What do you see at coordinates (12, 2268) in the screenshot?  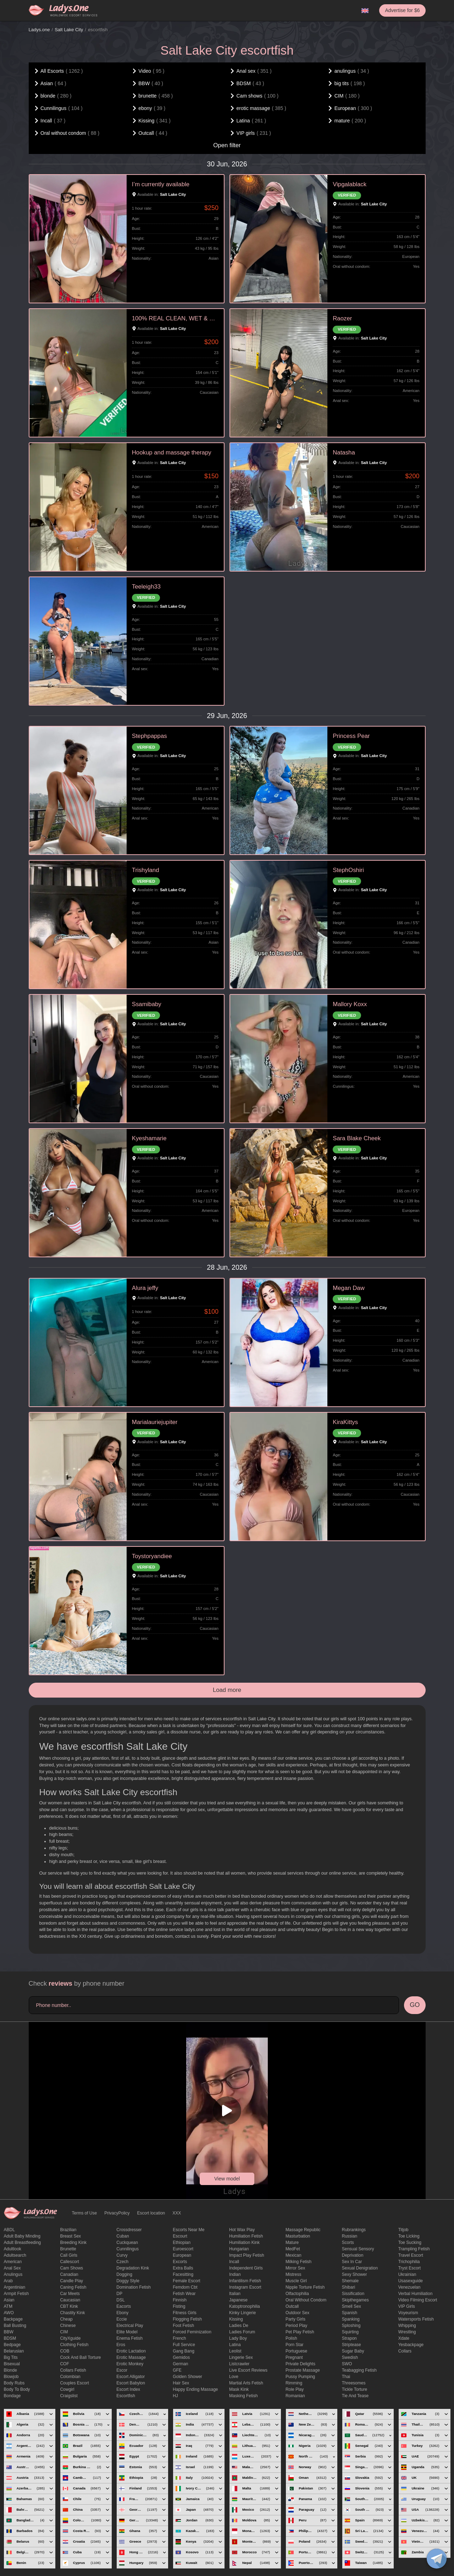 I see `Anal sex` at bounding box center [12, 2268].